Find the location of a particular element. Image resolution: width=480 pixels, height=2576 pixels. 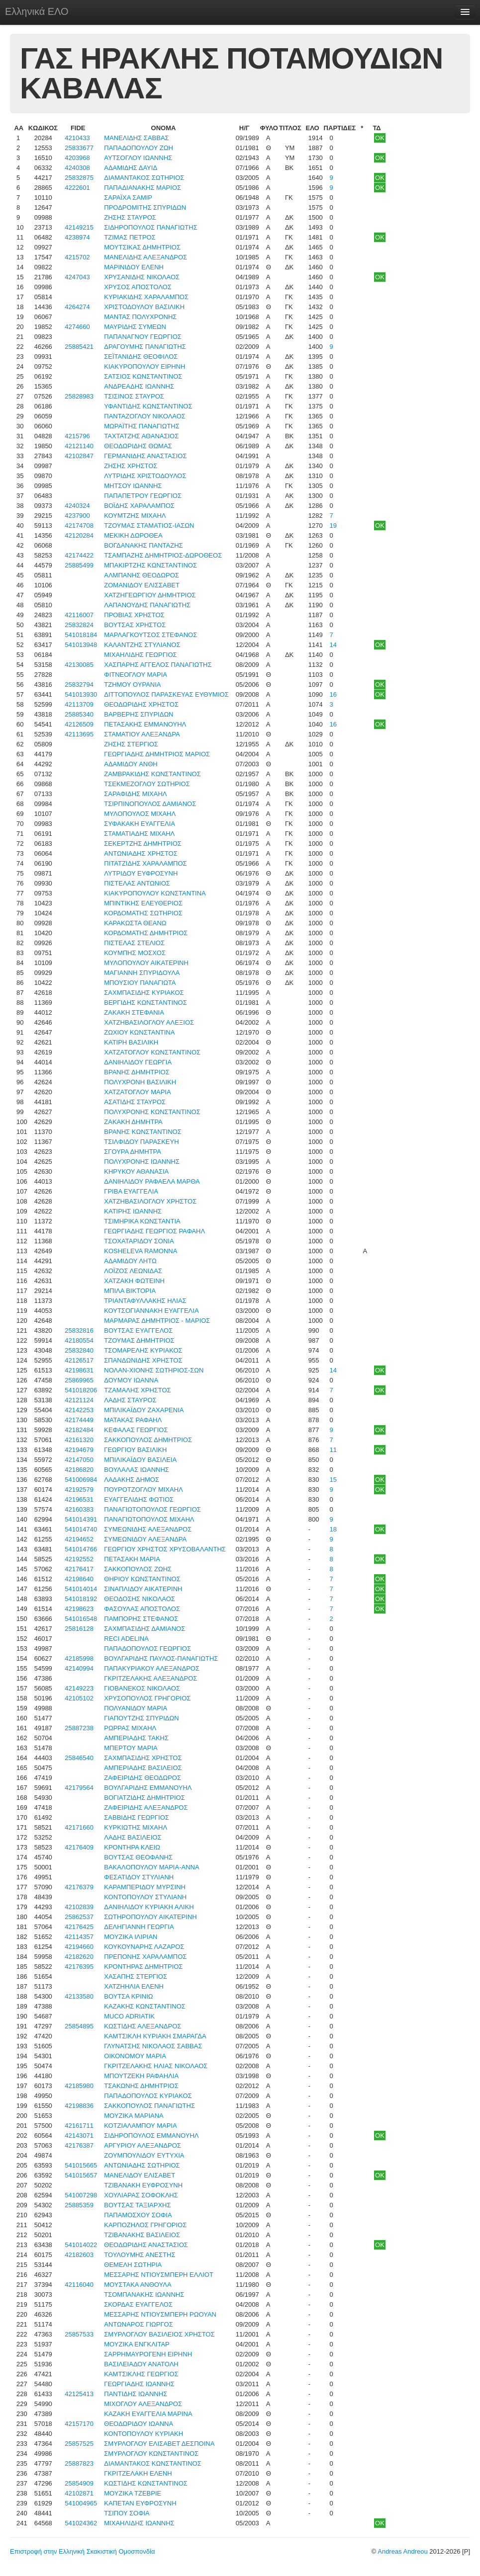

ΚΙΑΚΥΡΟΠΟΥΛΟΥ ΚΩΝΣΤΑΝΤΙΝΑ is located at coordinates (154, 893).